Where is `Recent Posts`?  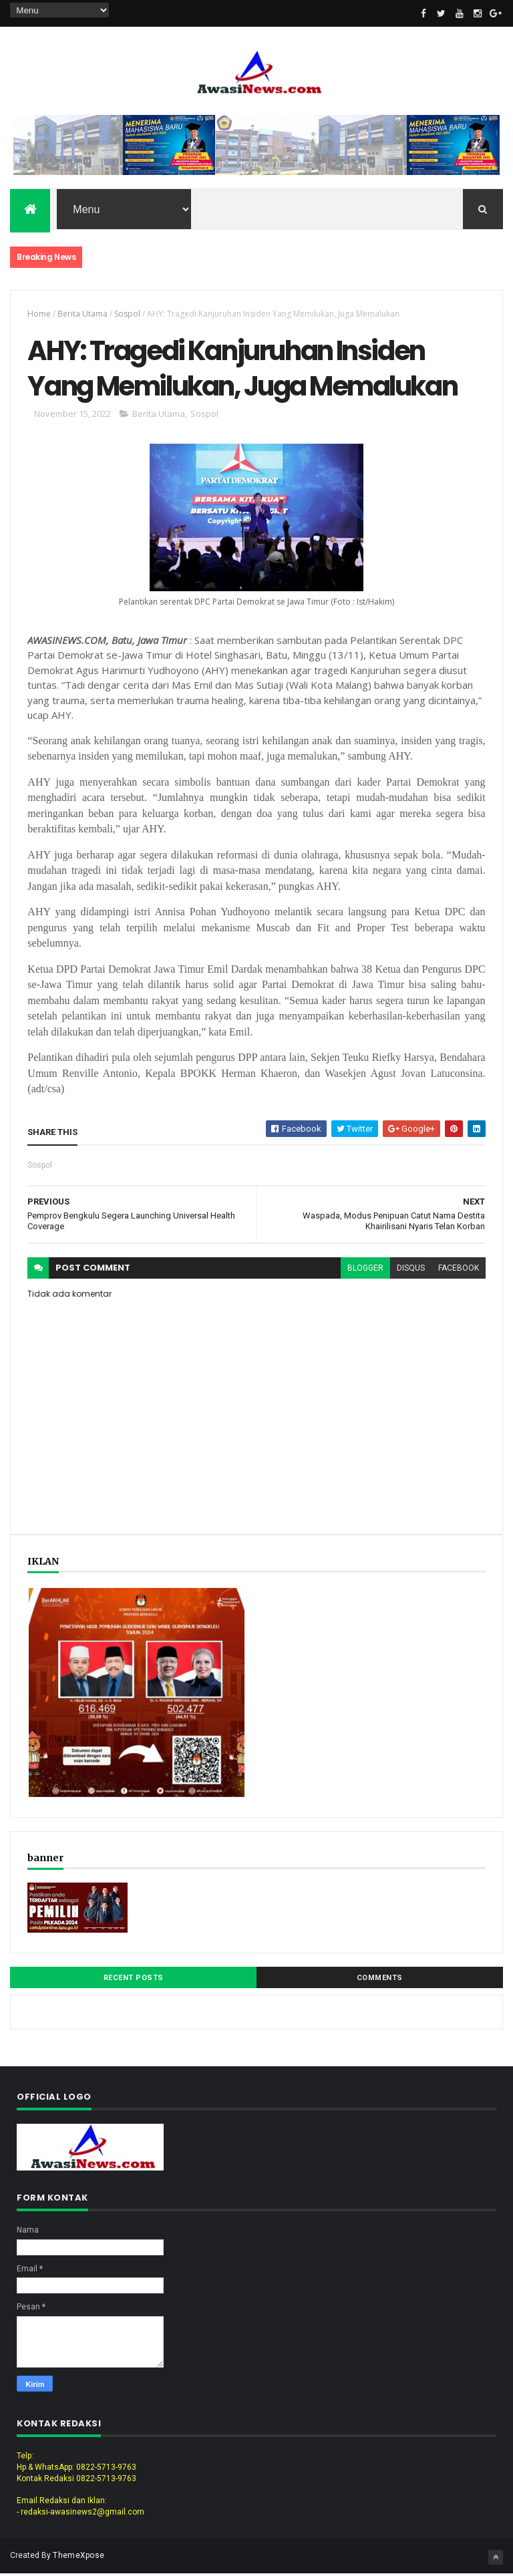
Recent Posts is located at coordinates (134, 1979).